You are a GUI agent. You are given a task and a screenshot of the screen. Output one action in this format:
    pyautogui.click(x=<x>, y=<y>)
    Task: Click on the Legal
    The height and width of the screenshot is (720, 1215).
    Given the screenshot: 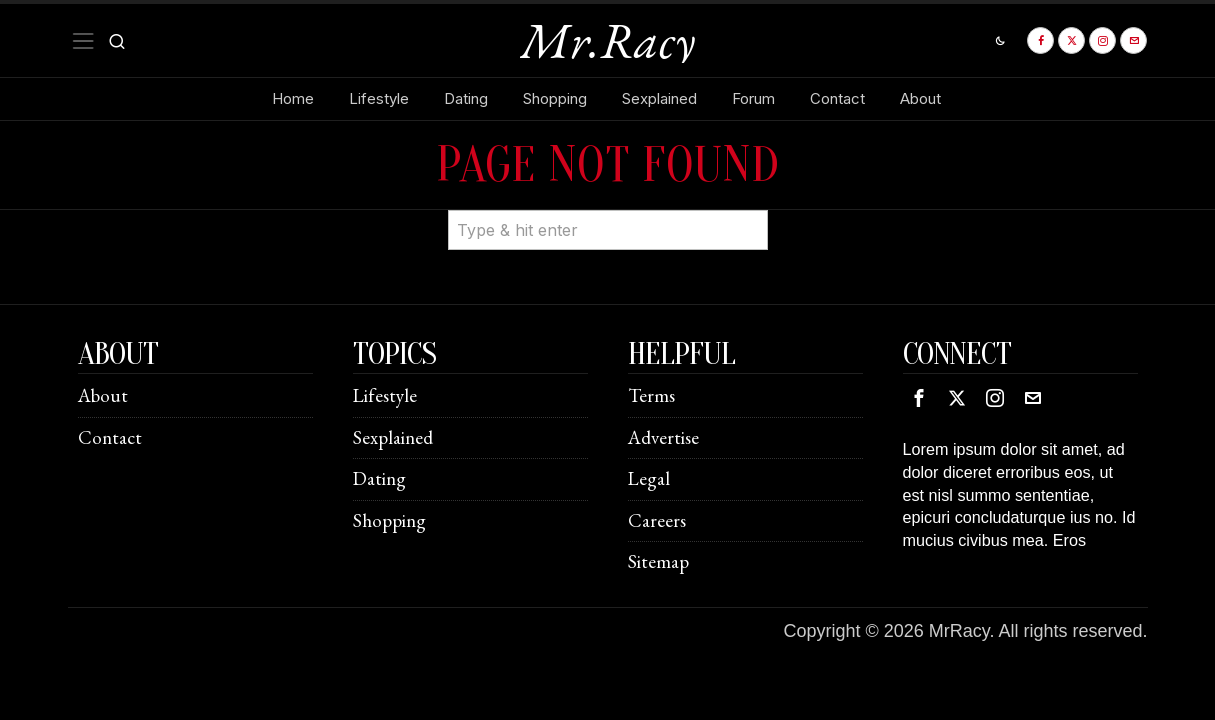 What is the action you would take?
    pyautogui.click(x=649, y=478)
    